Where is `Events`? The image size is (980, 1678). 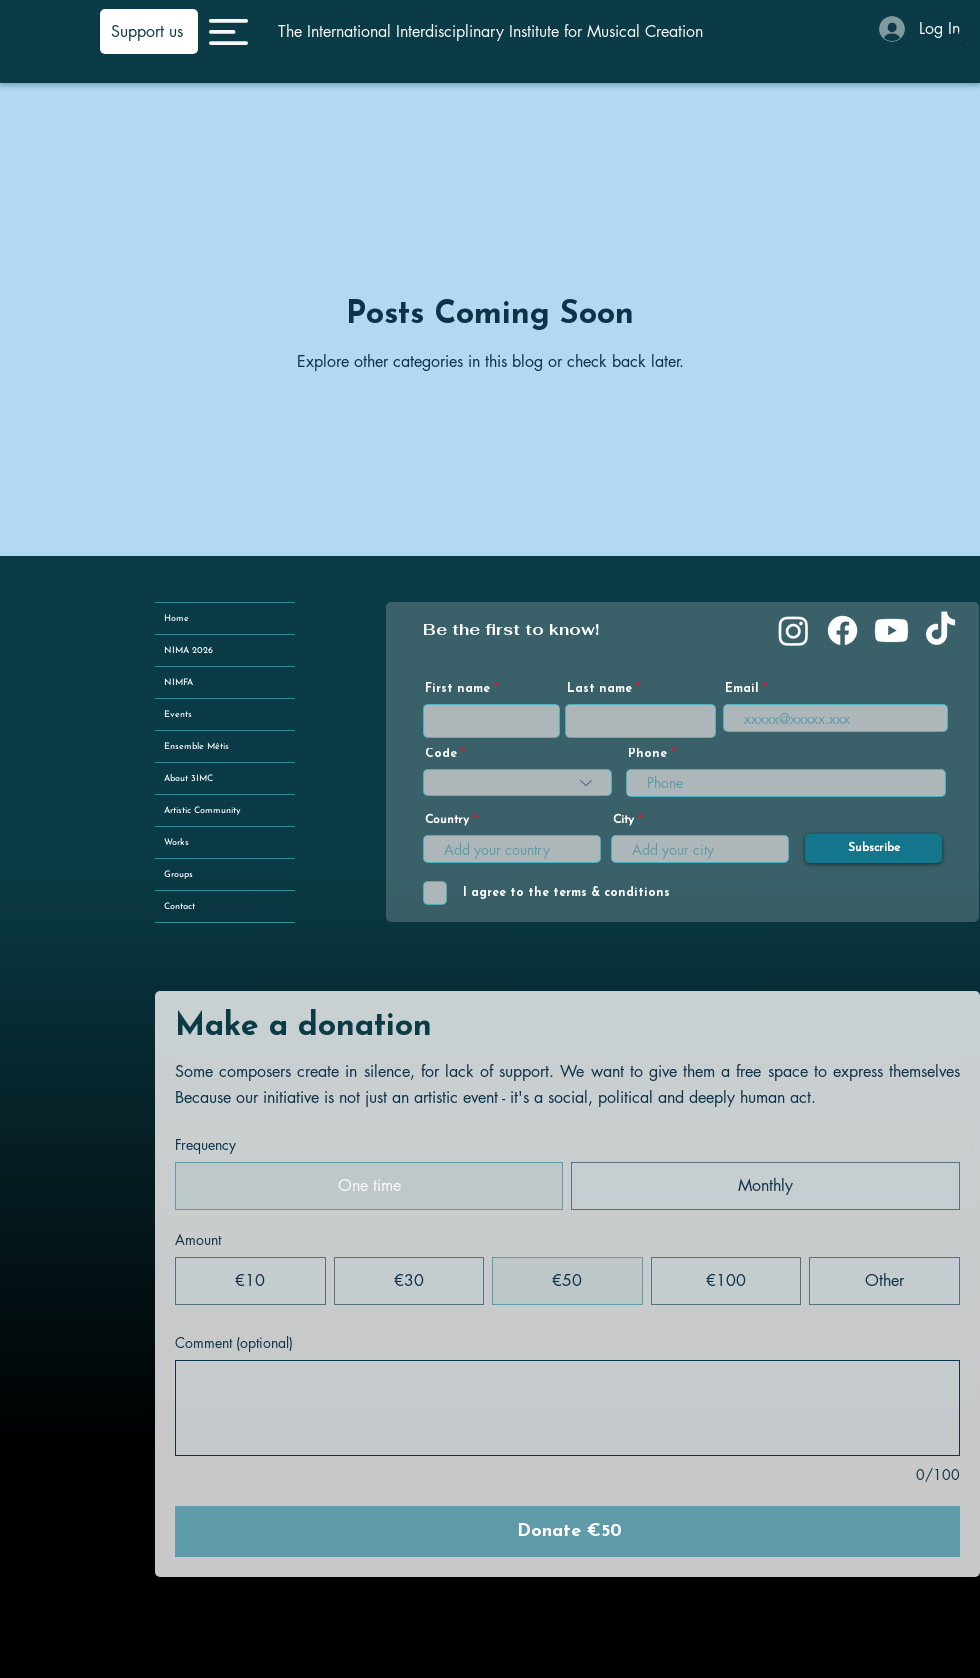 Events is located at coordinates (178, 714).